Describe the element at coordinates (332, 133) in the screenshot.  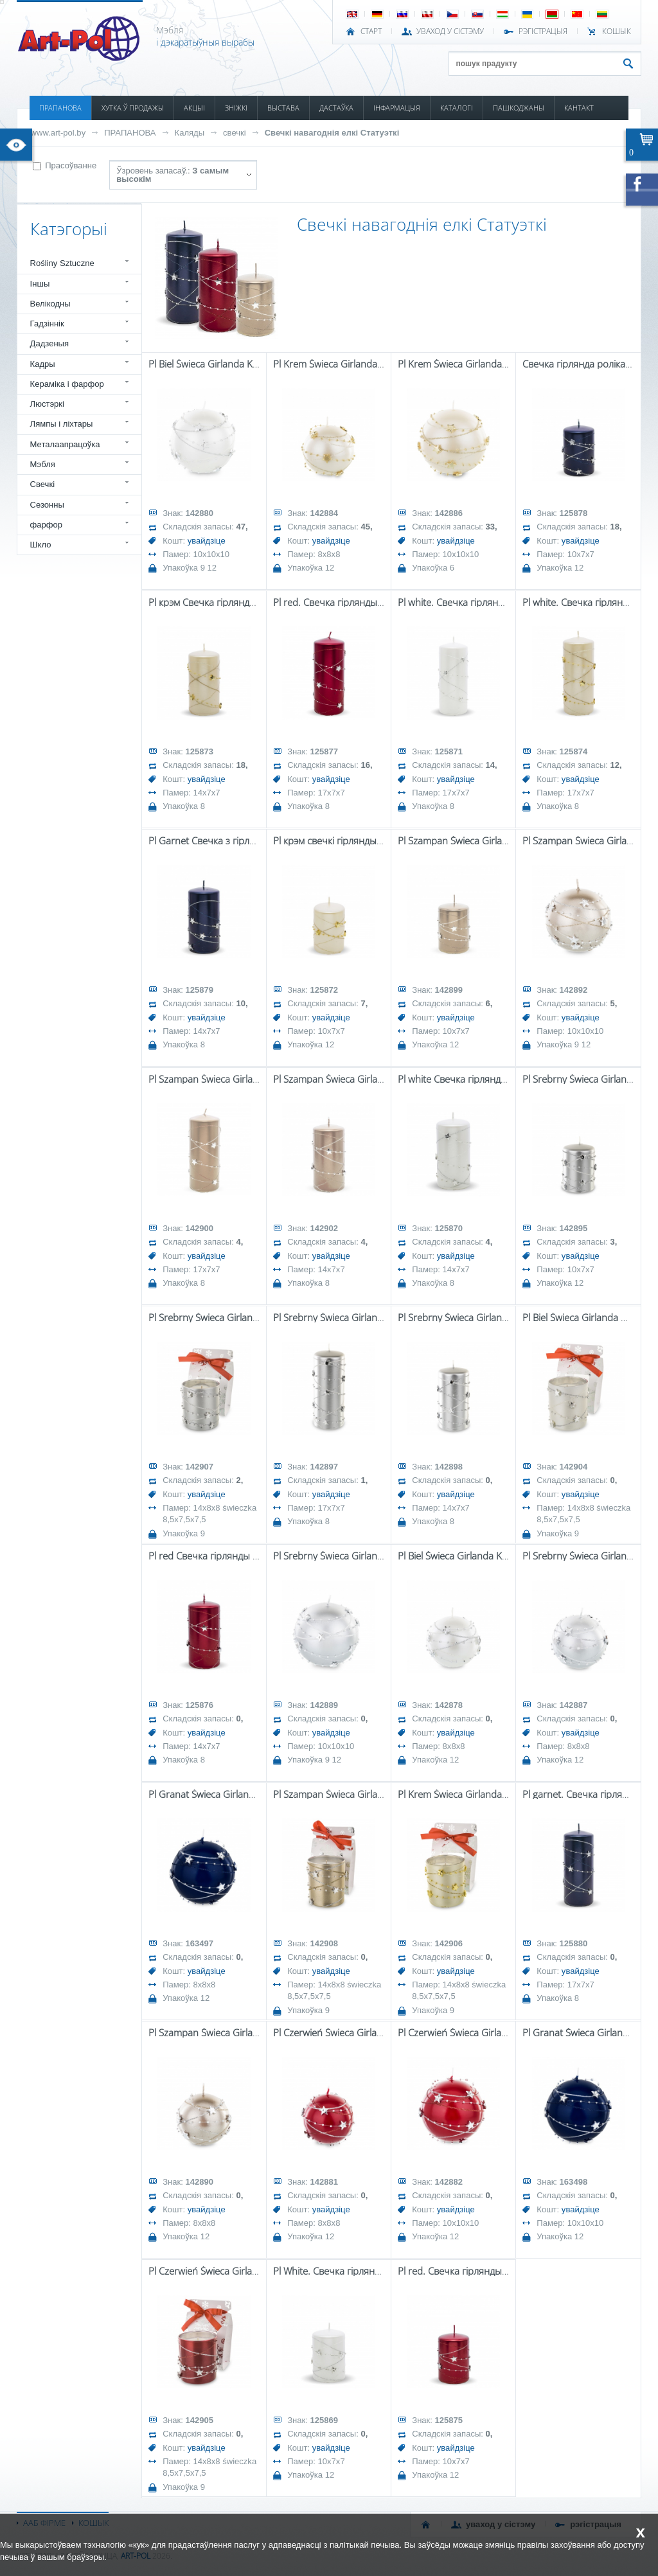
I see `Свечкі навагоднія елкі Статуэткі` at that location.